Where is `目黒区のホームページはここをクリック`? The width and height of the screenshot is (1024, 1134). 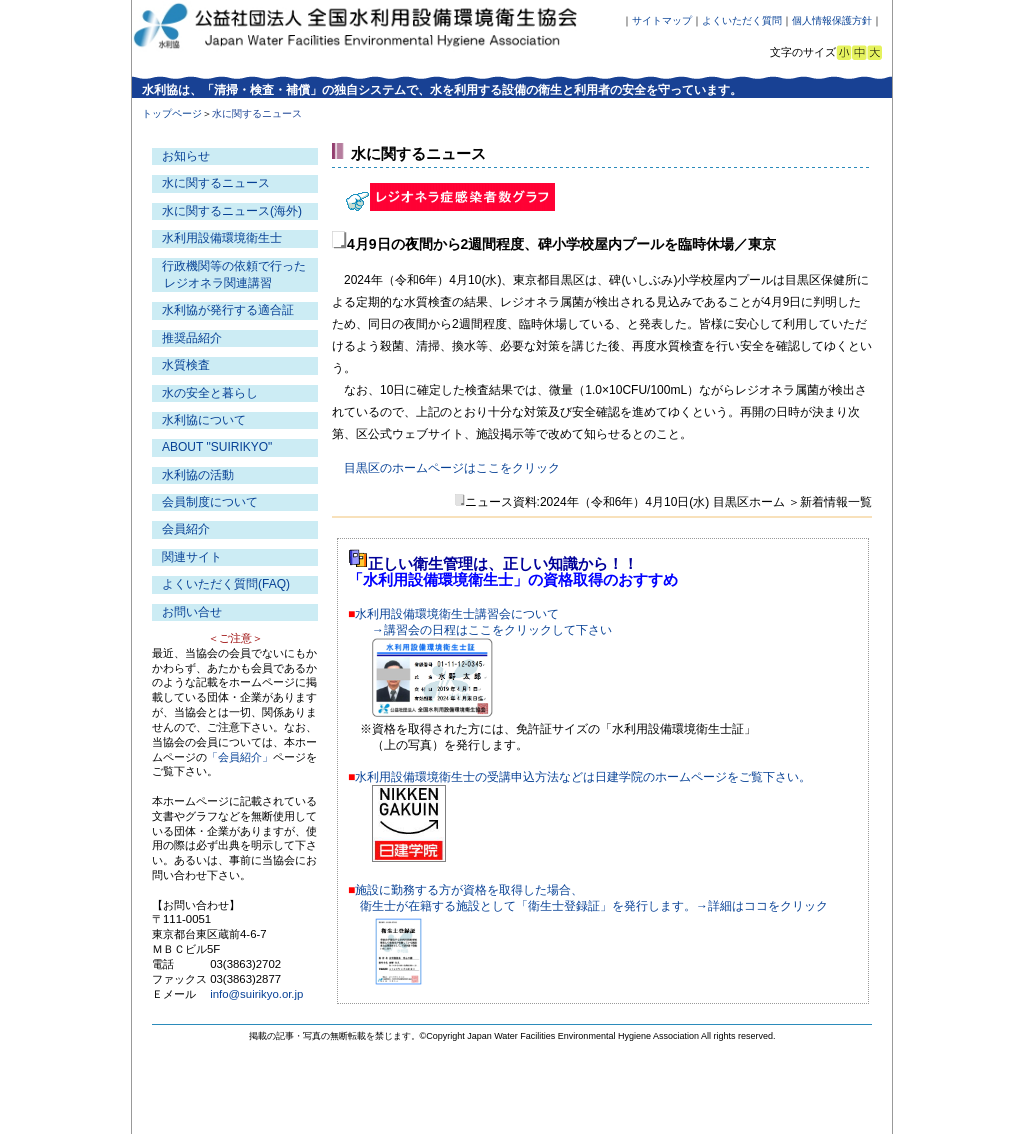
目黒区のホームページはここをクリック is located at coordinates (452, 468).